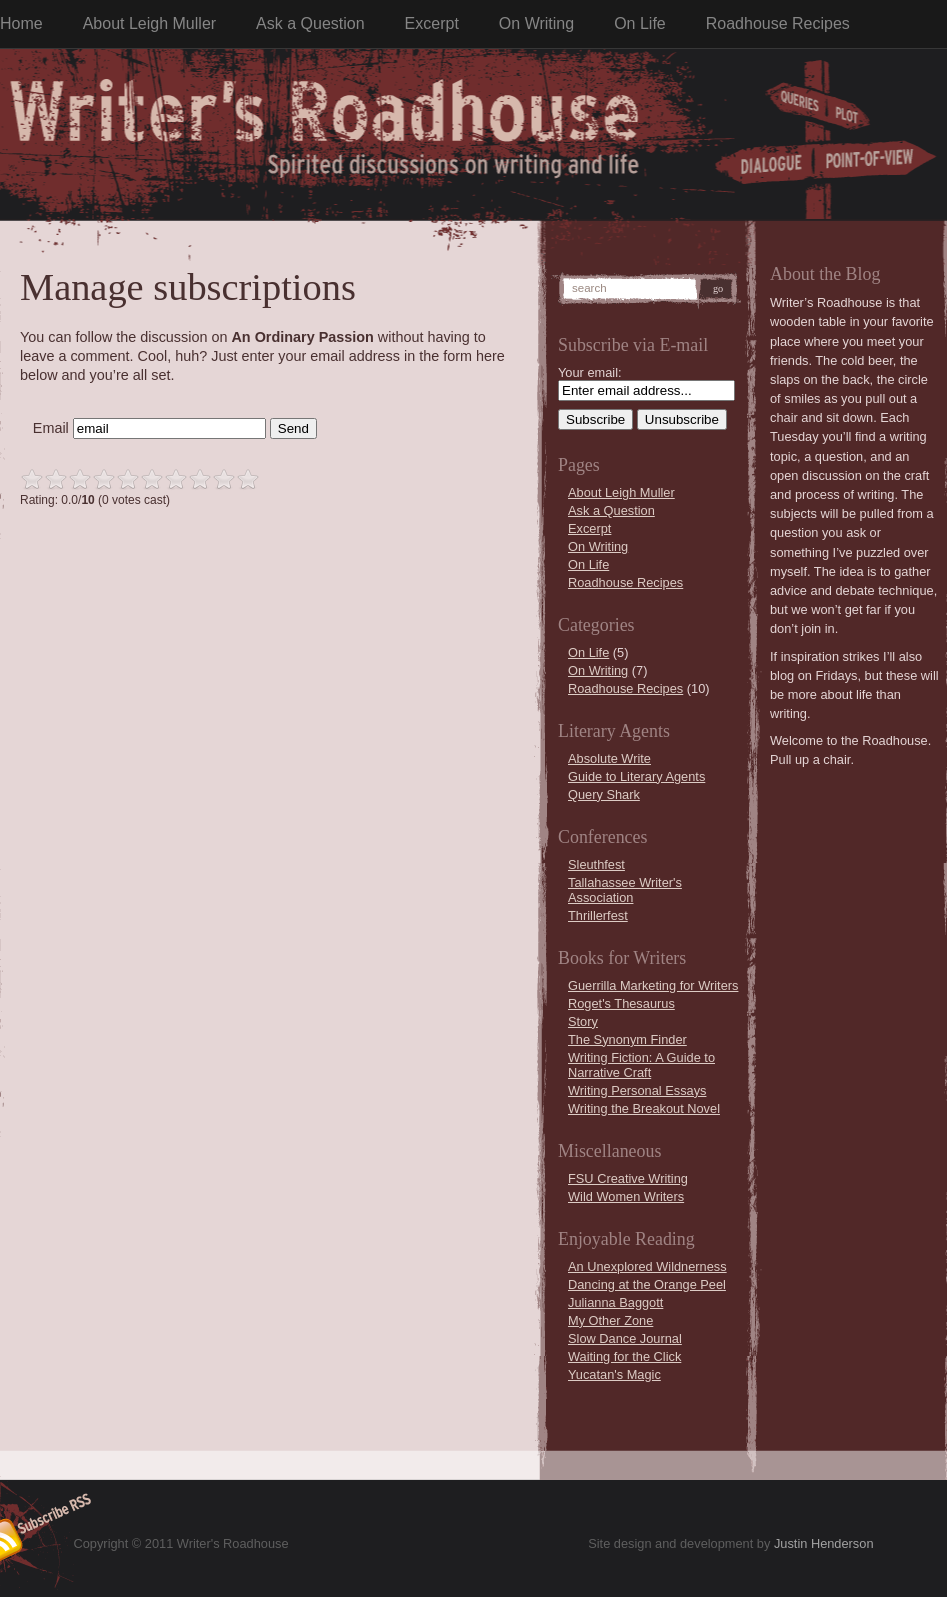 The image size is (947, 1597). I want to click on The Synonym Finder, so click(627, 1039).